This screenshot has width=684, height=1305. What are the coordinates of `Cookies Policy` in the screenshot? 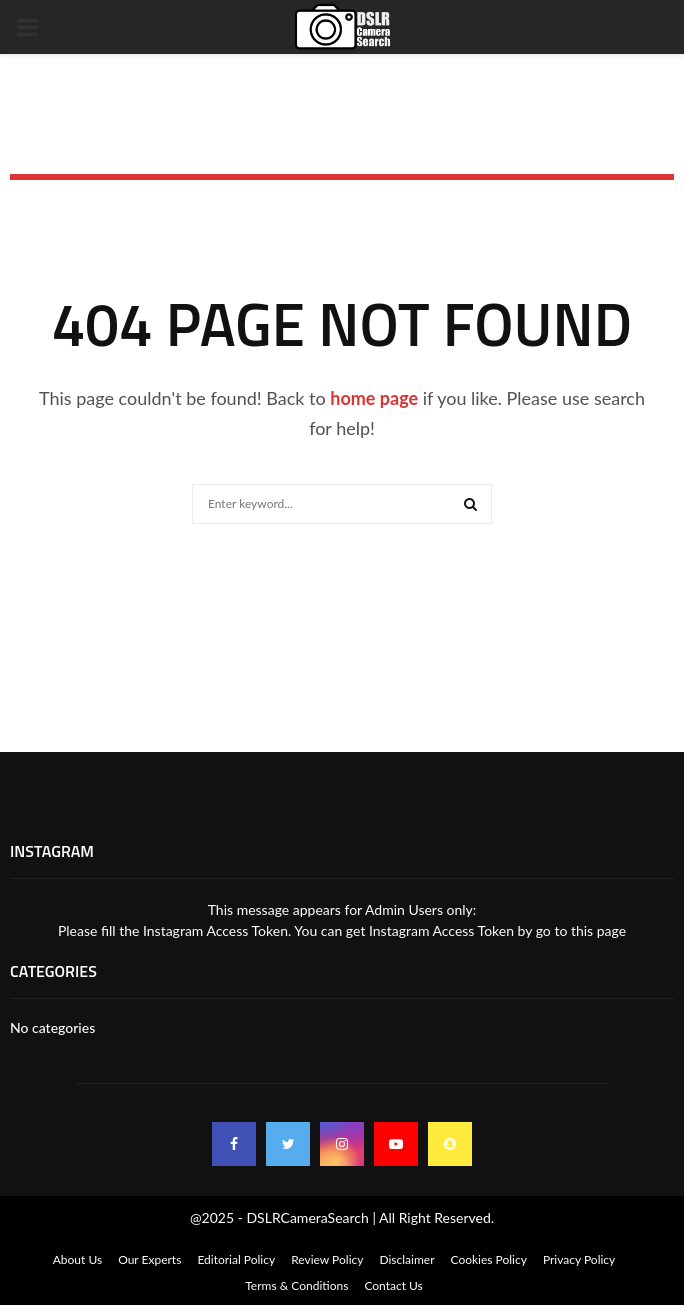 It's located at (489, 1259).